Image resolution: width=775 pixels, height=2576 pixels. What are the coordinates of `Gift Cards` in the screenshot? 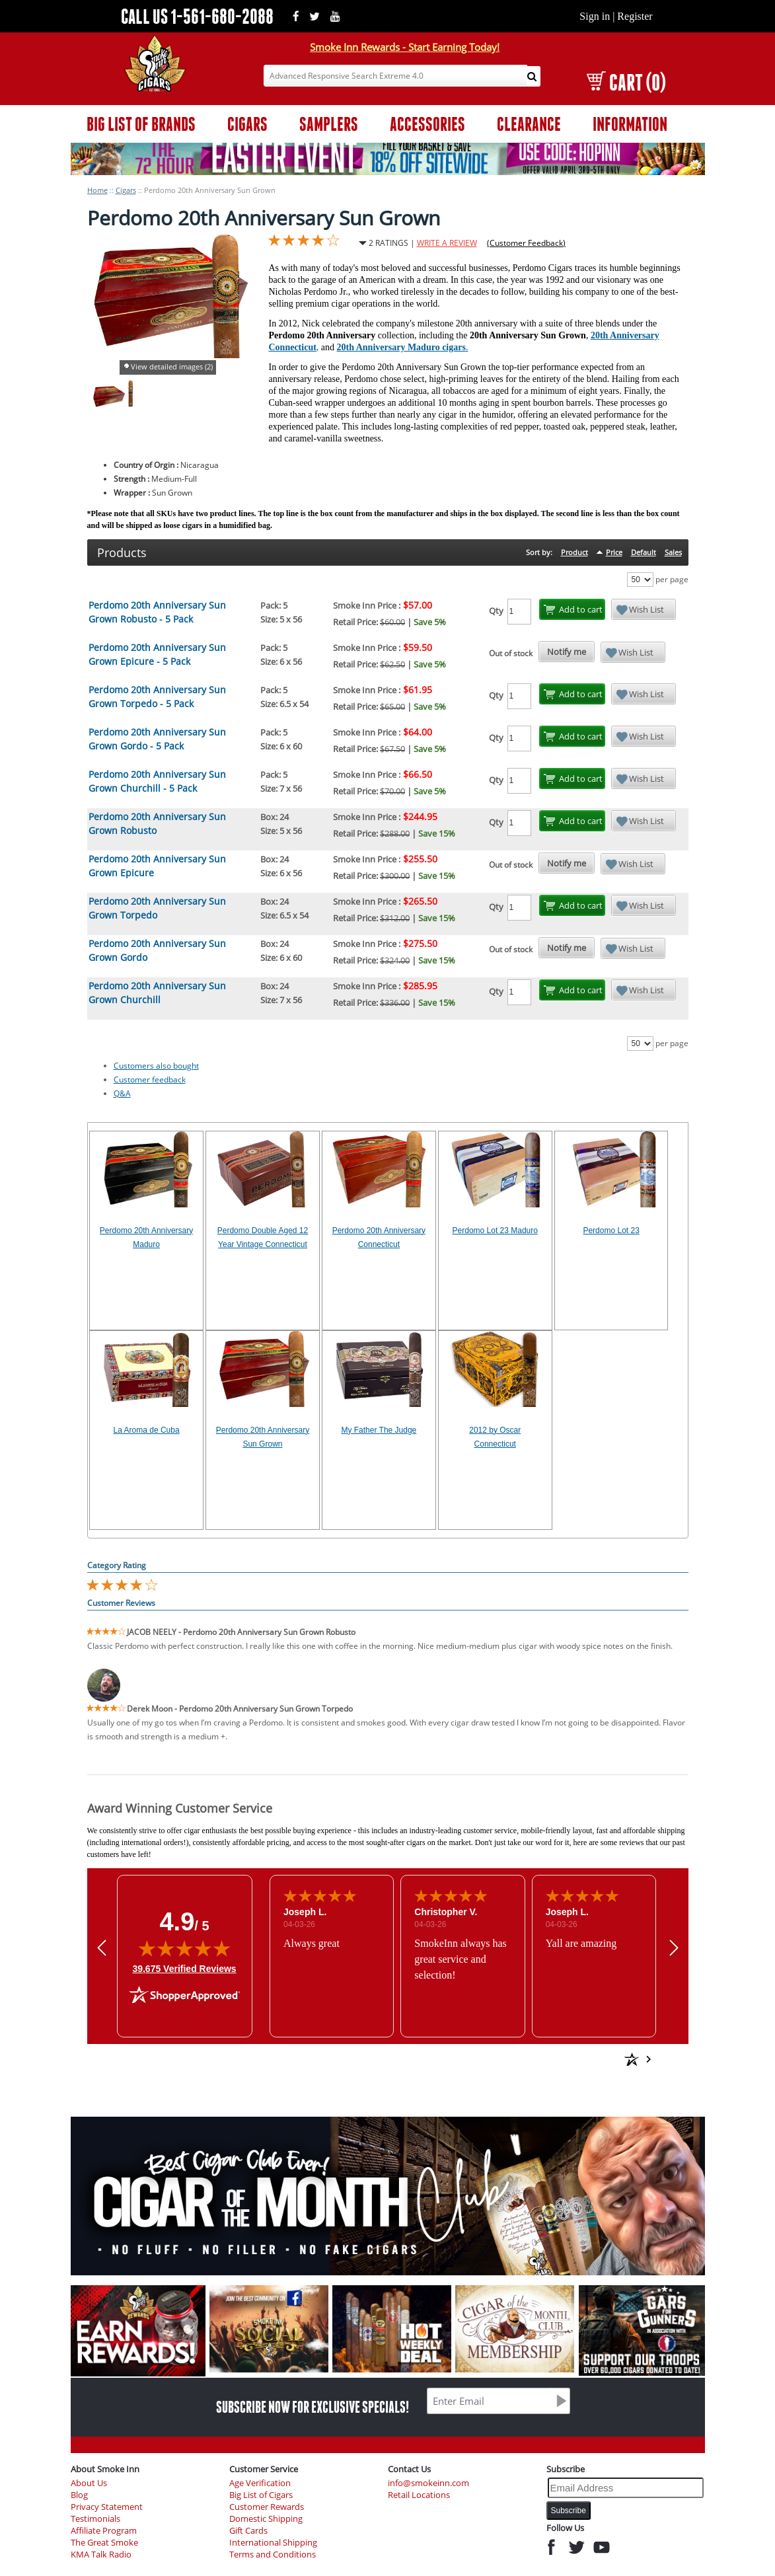 It's located at (248, 2530).